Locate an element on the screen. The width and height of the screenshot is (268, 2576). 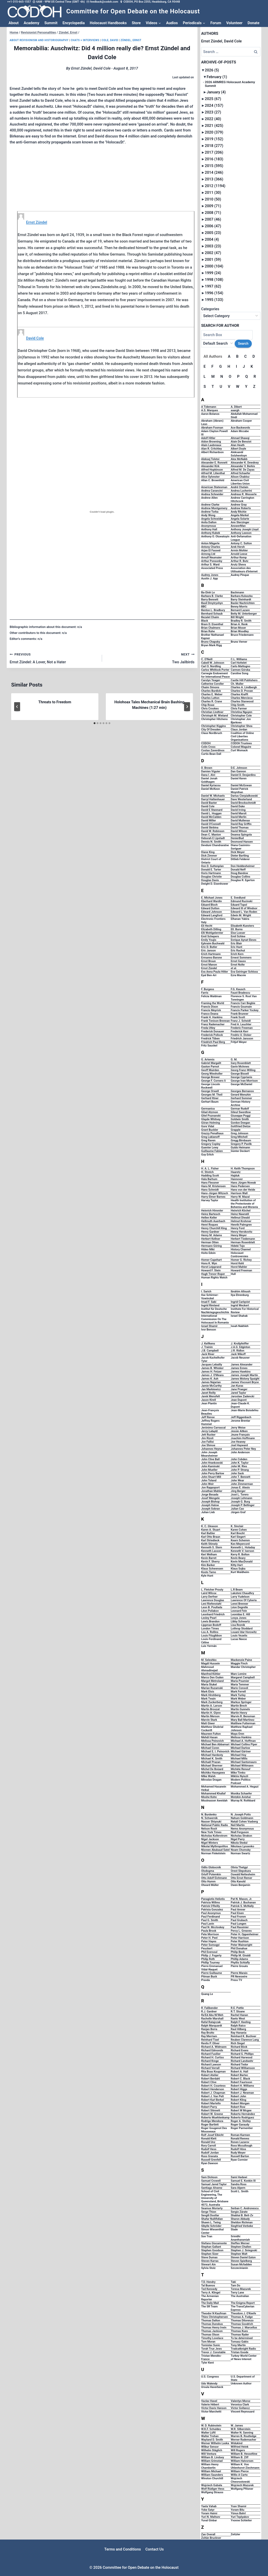
Chip Smith is located at coordinates (238, 705).